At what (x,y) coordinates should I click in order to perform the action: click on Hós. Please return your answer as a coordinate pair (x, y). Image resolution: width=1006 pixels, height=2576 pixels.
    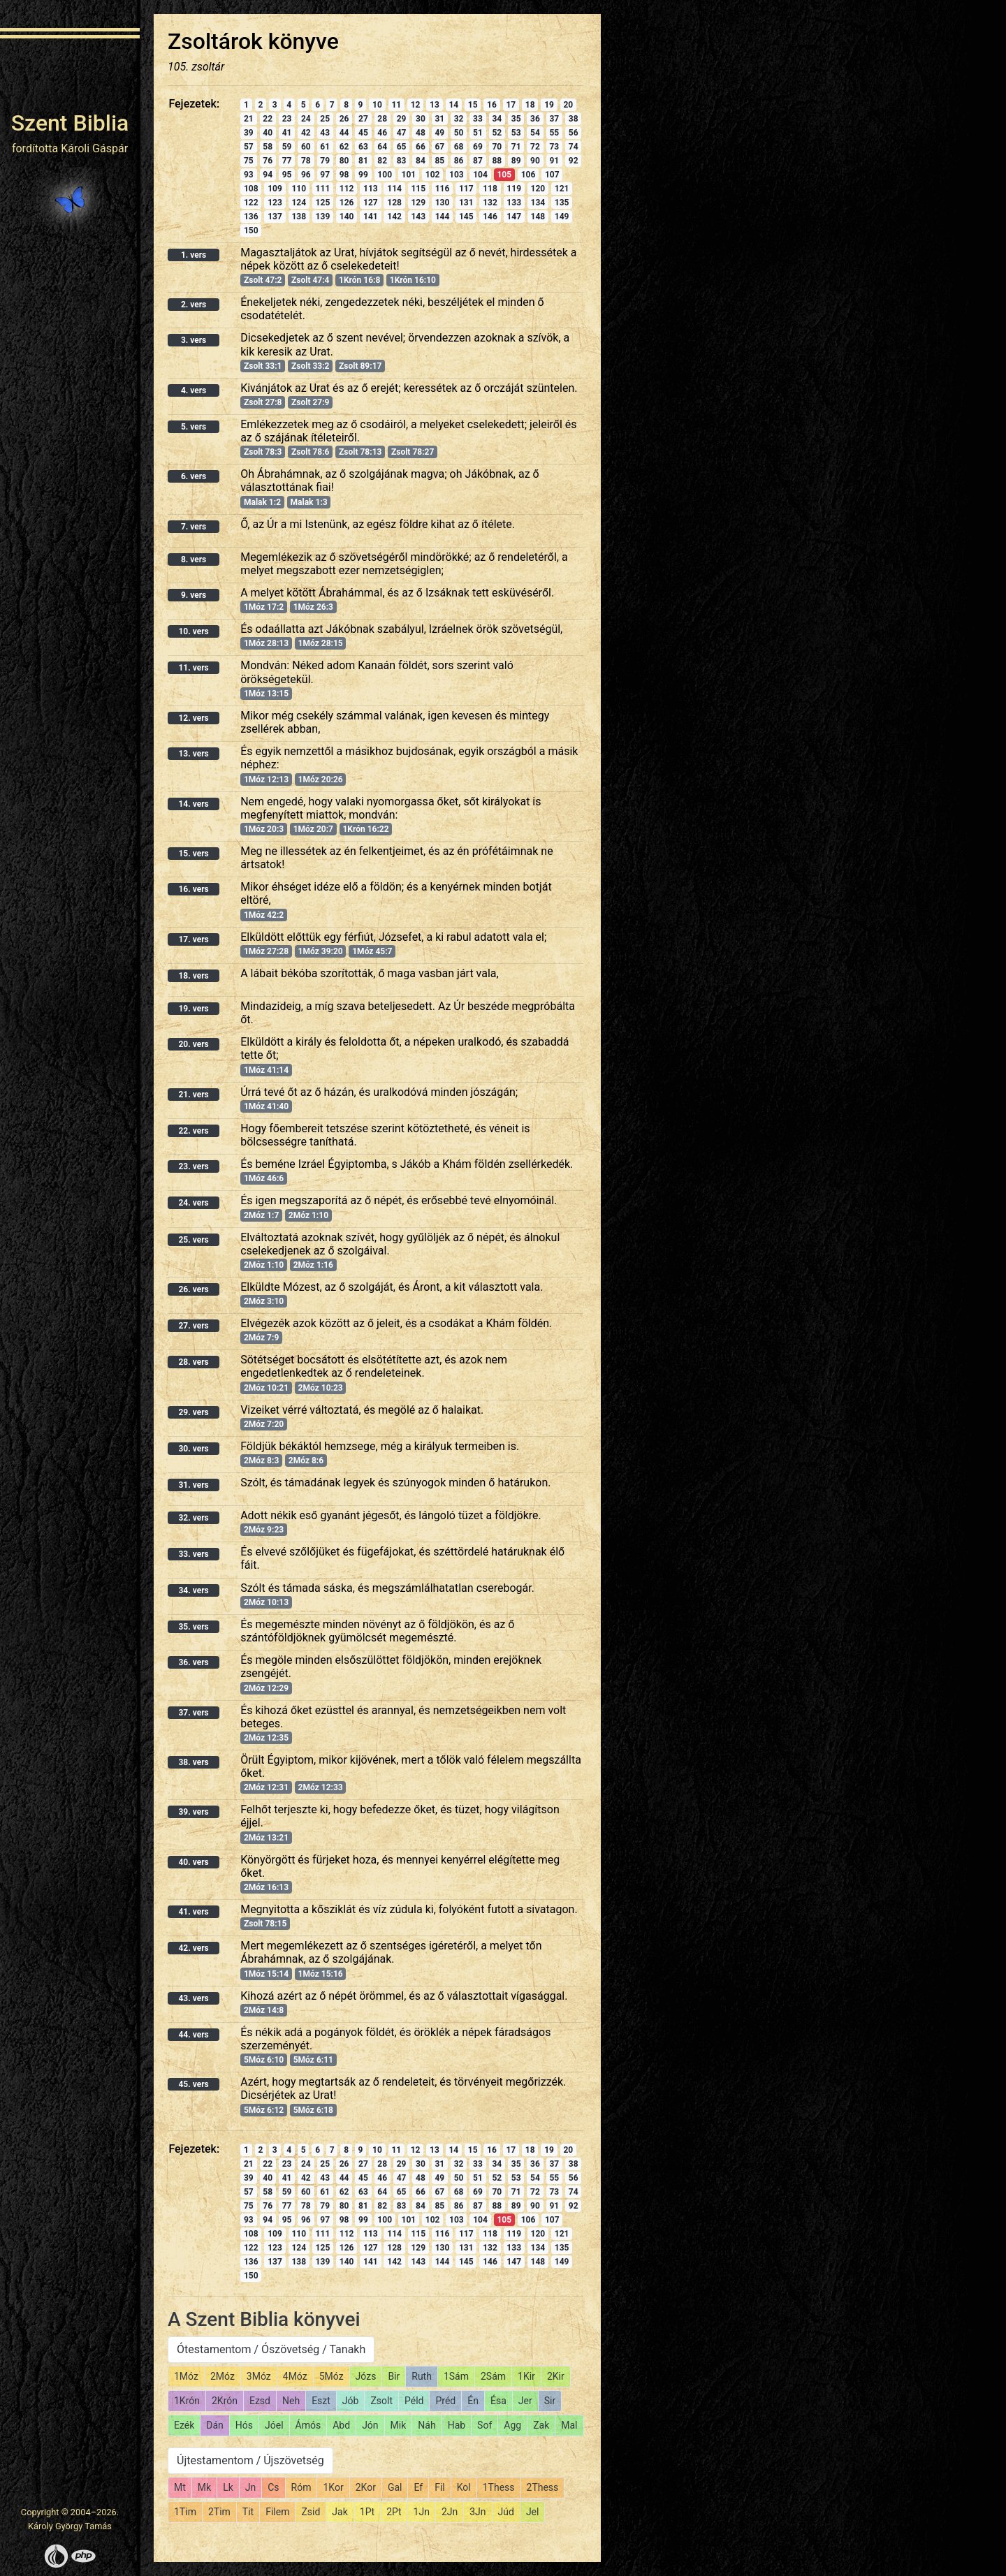
    Looking at the image, I should click on (244, 2425).